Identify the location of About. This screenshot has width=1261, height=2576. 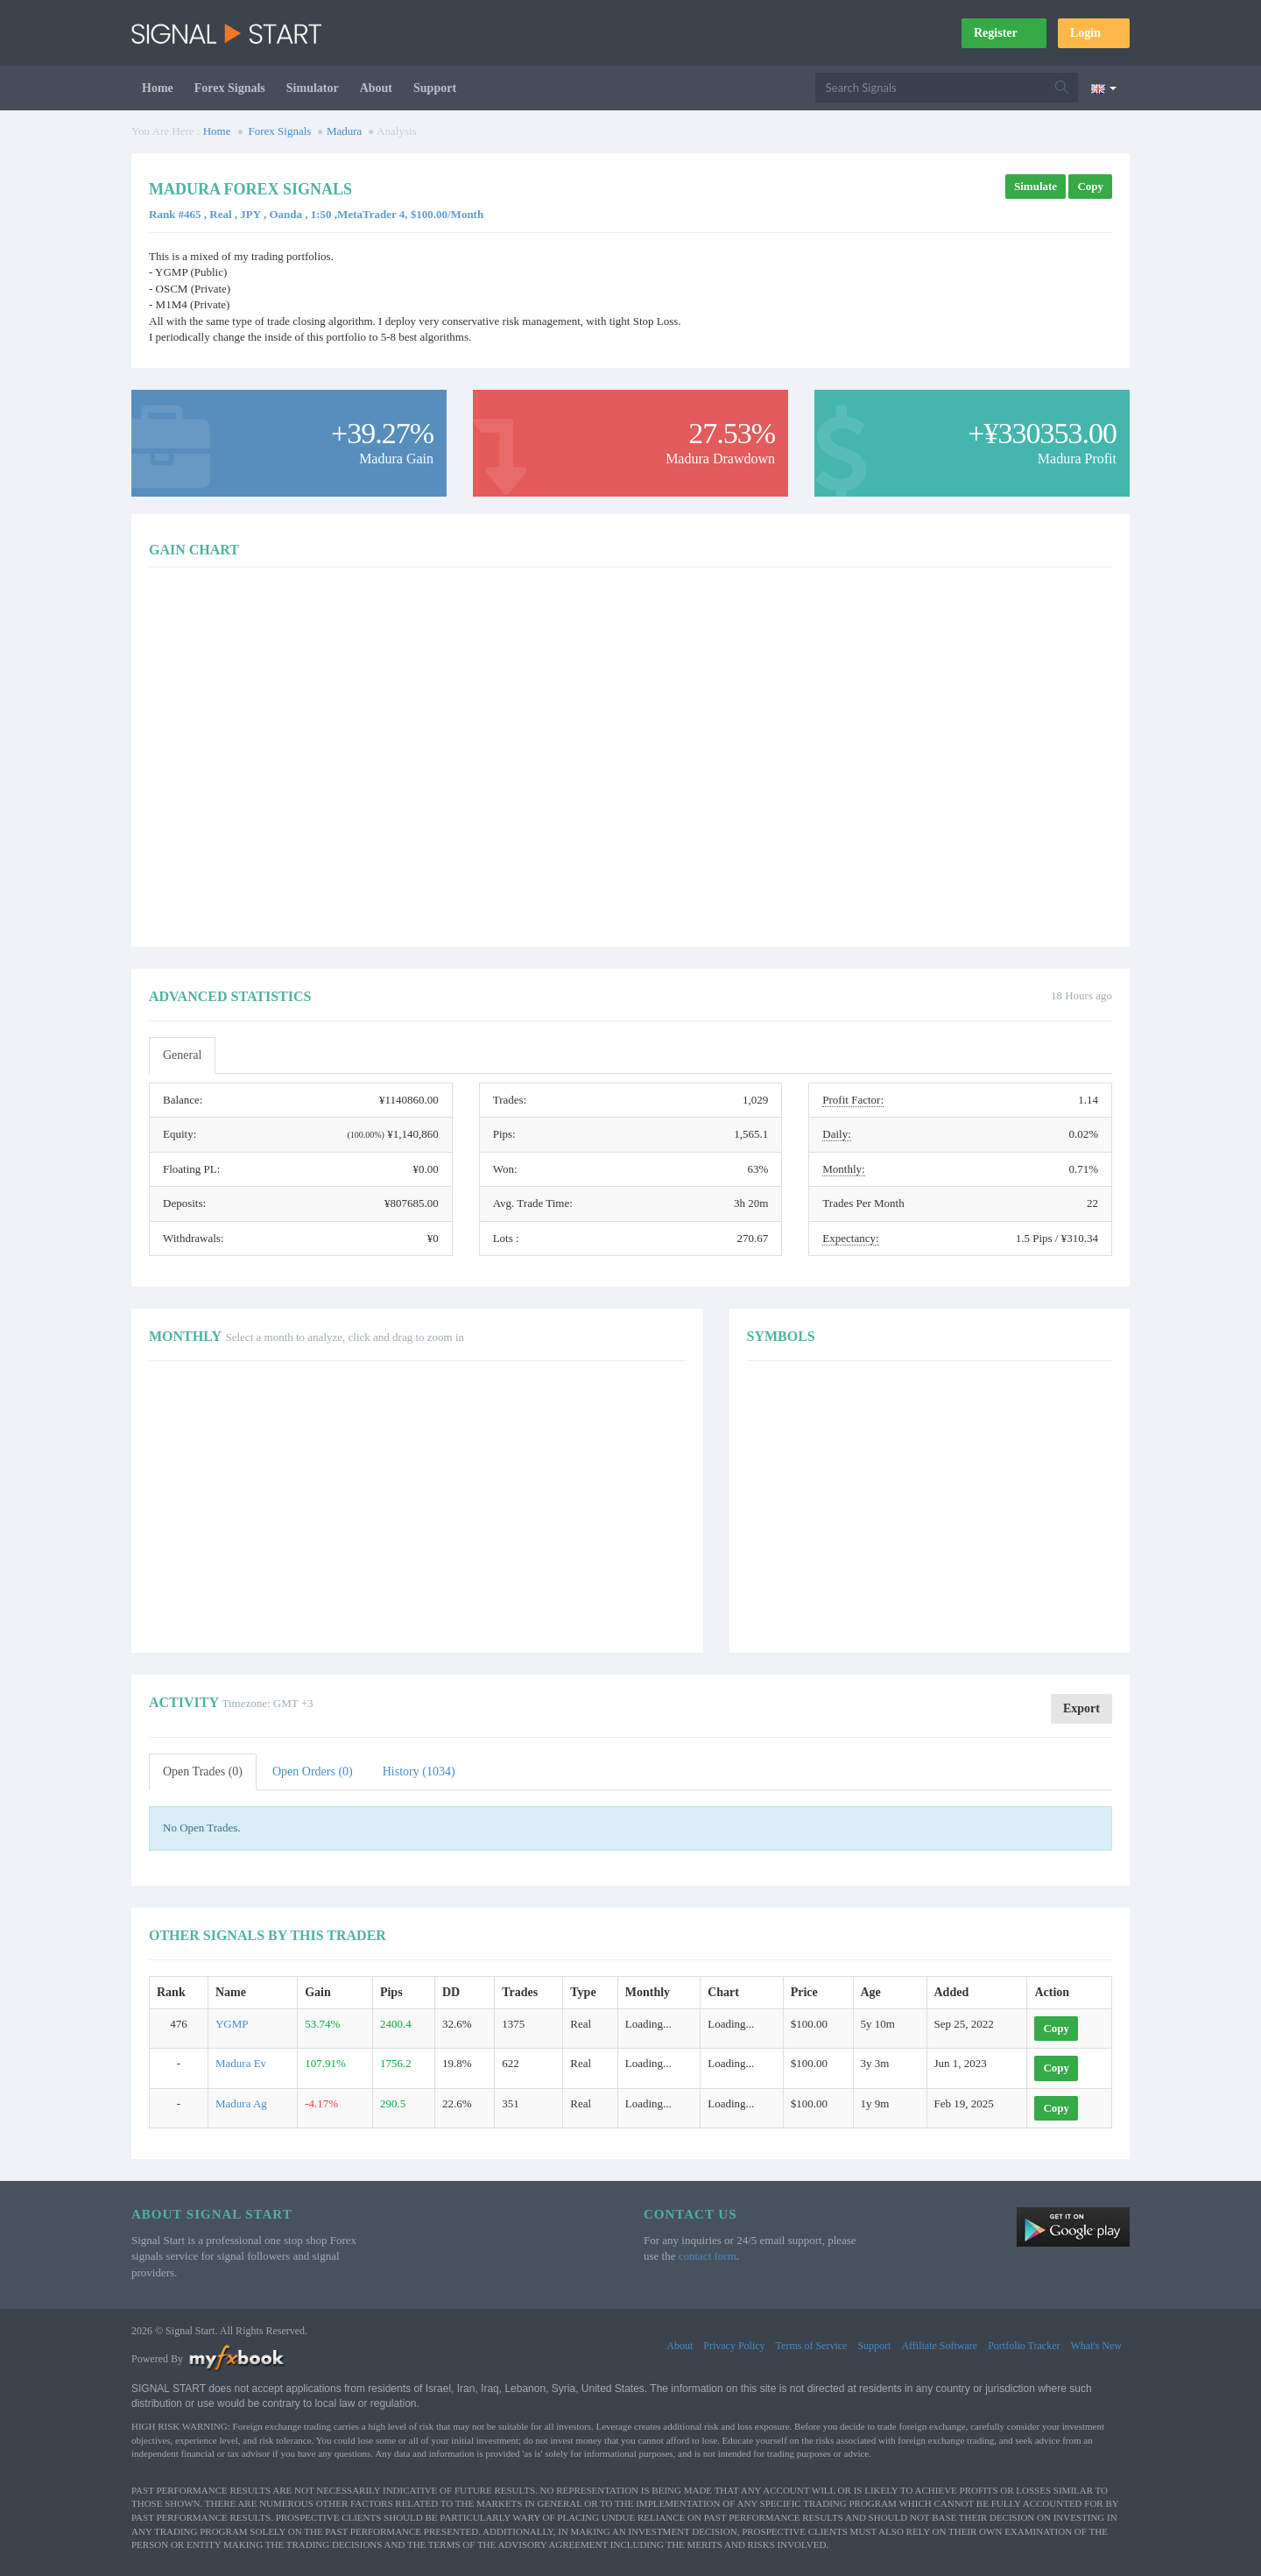
(376, 88).